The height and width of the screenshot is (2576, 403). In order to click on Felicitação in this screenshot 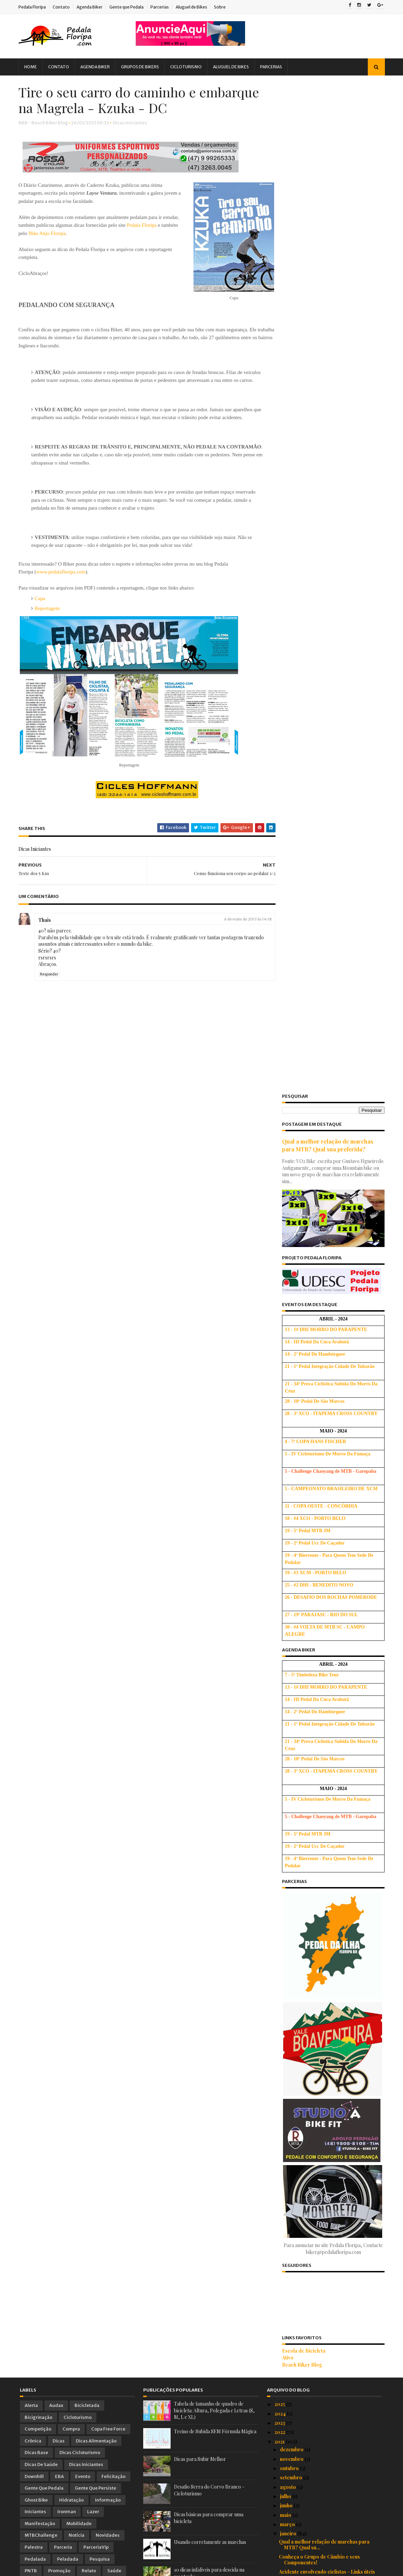, I will do `click(113, 1466)`.